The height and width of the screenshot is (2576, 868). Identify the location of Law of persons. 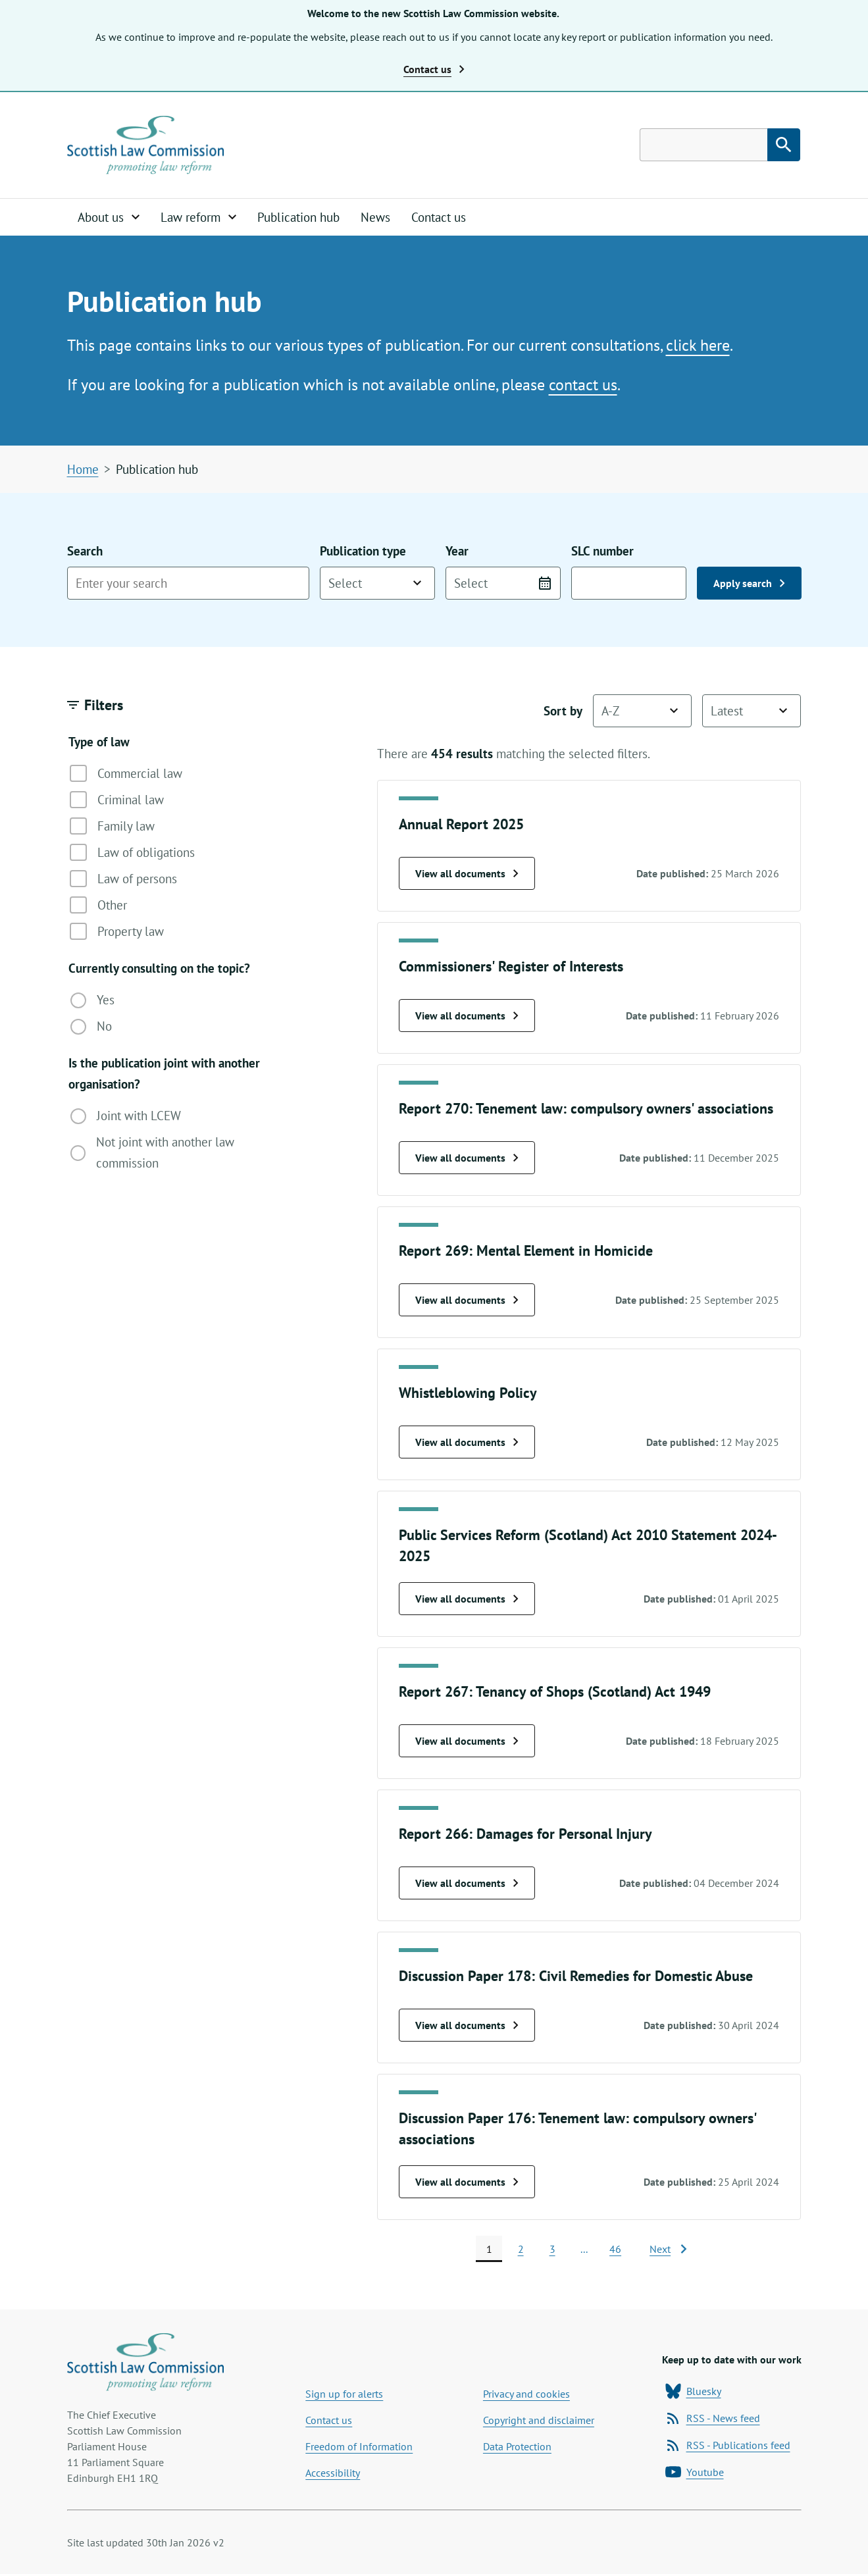
(123, 879).